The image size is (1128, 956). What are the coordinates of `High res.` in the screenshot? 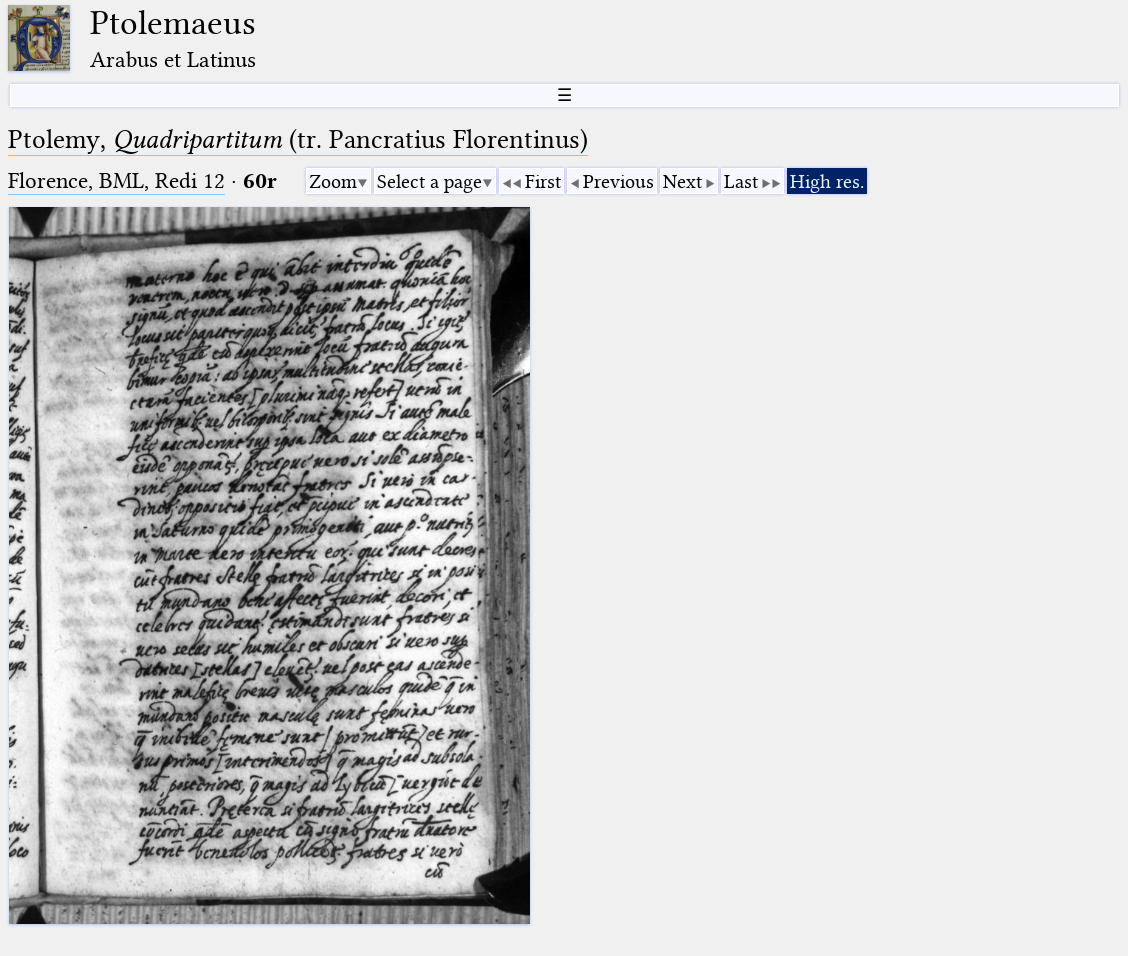 It's located at (827, 181).